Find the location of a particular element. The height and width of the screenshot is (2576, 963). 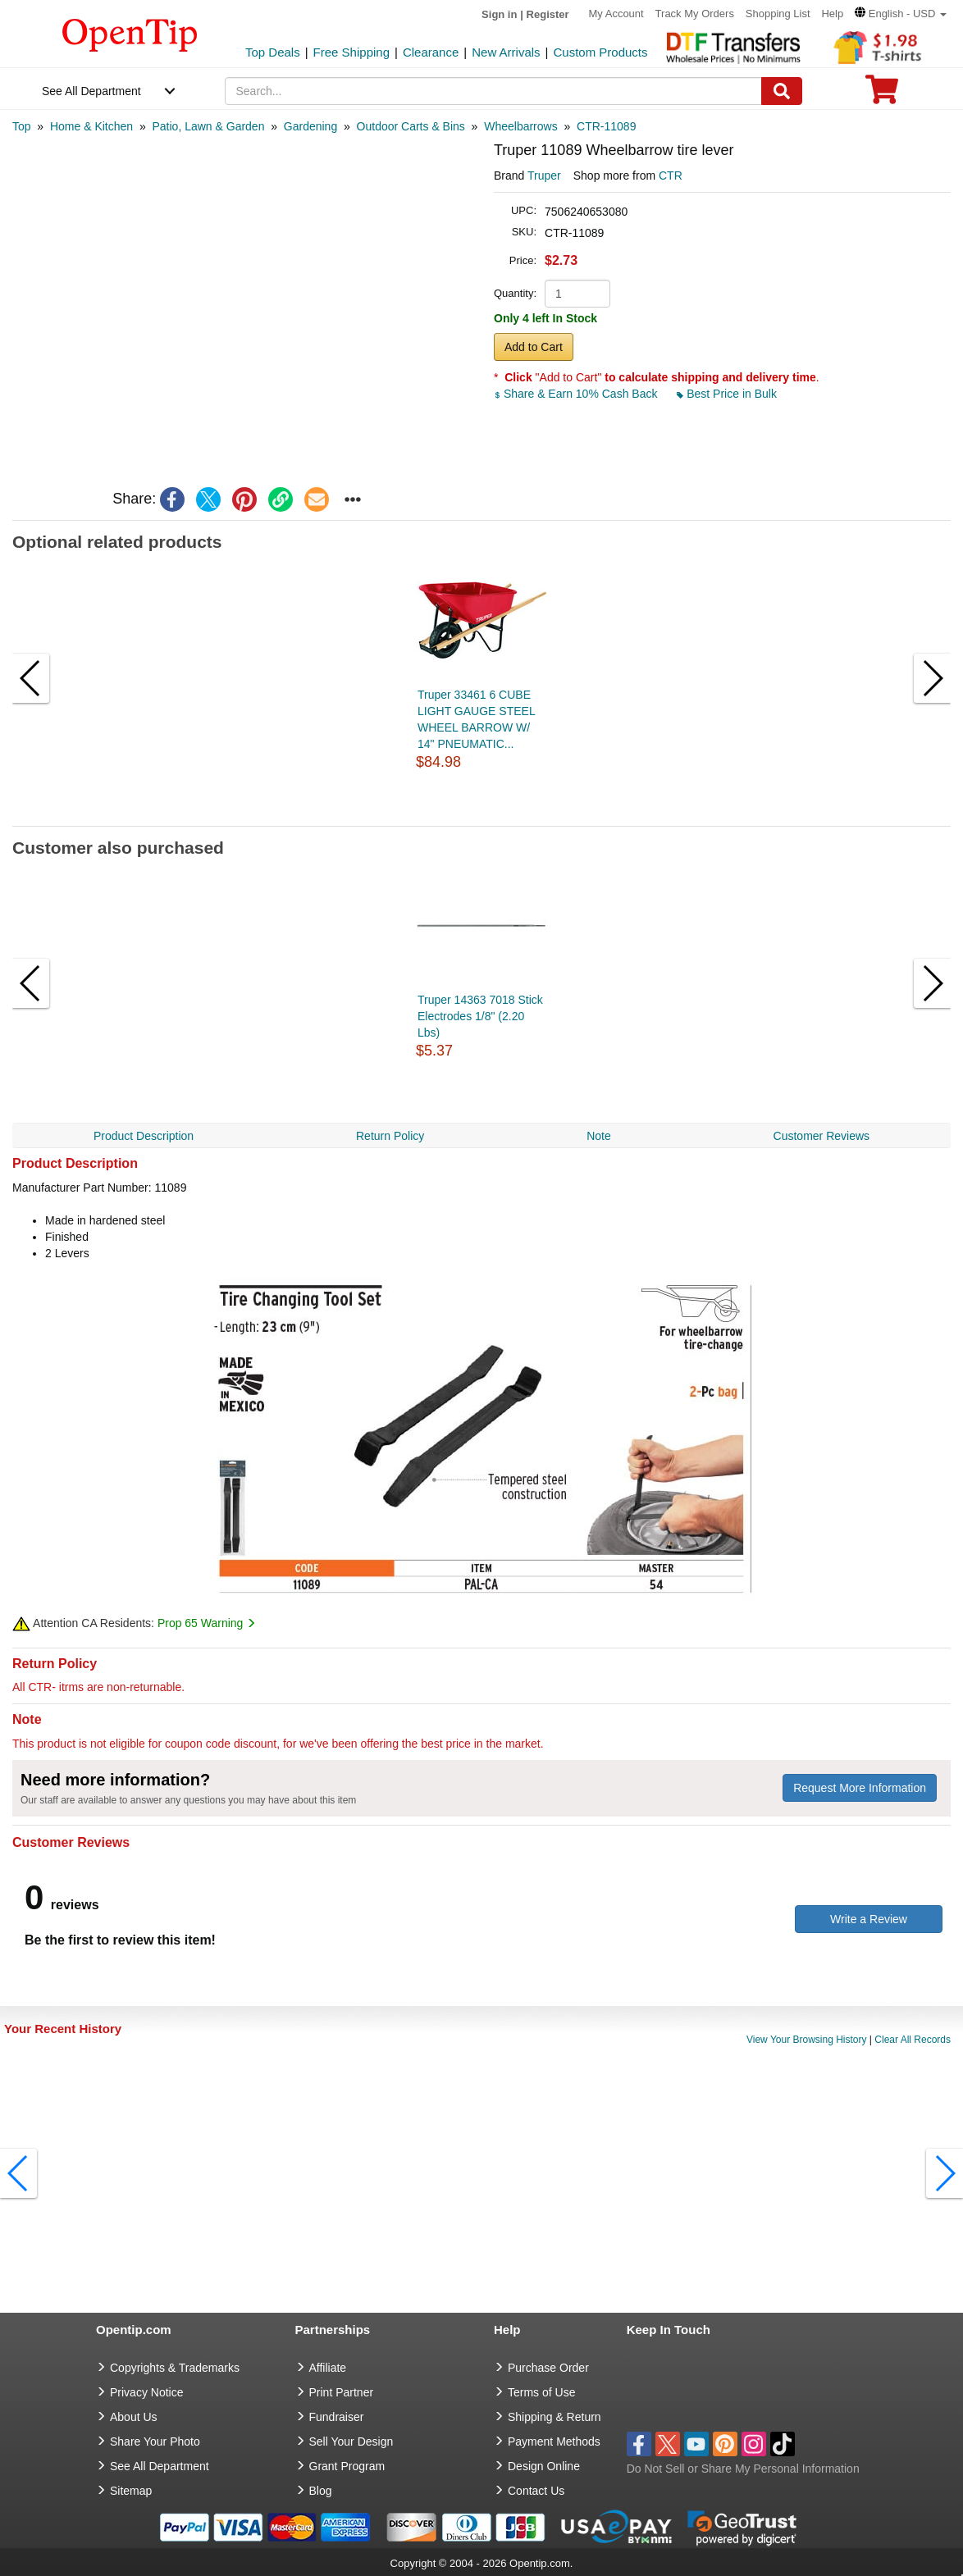

Grant Program is located at coordinates (347, 2466).